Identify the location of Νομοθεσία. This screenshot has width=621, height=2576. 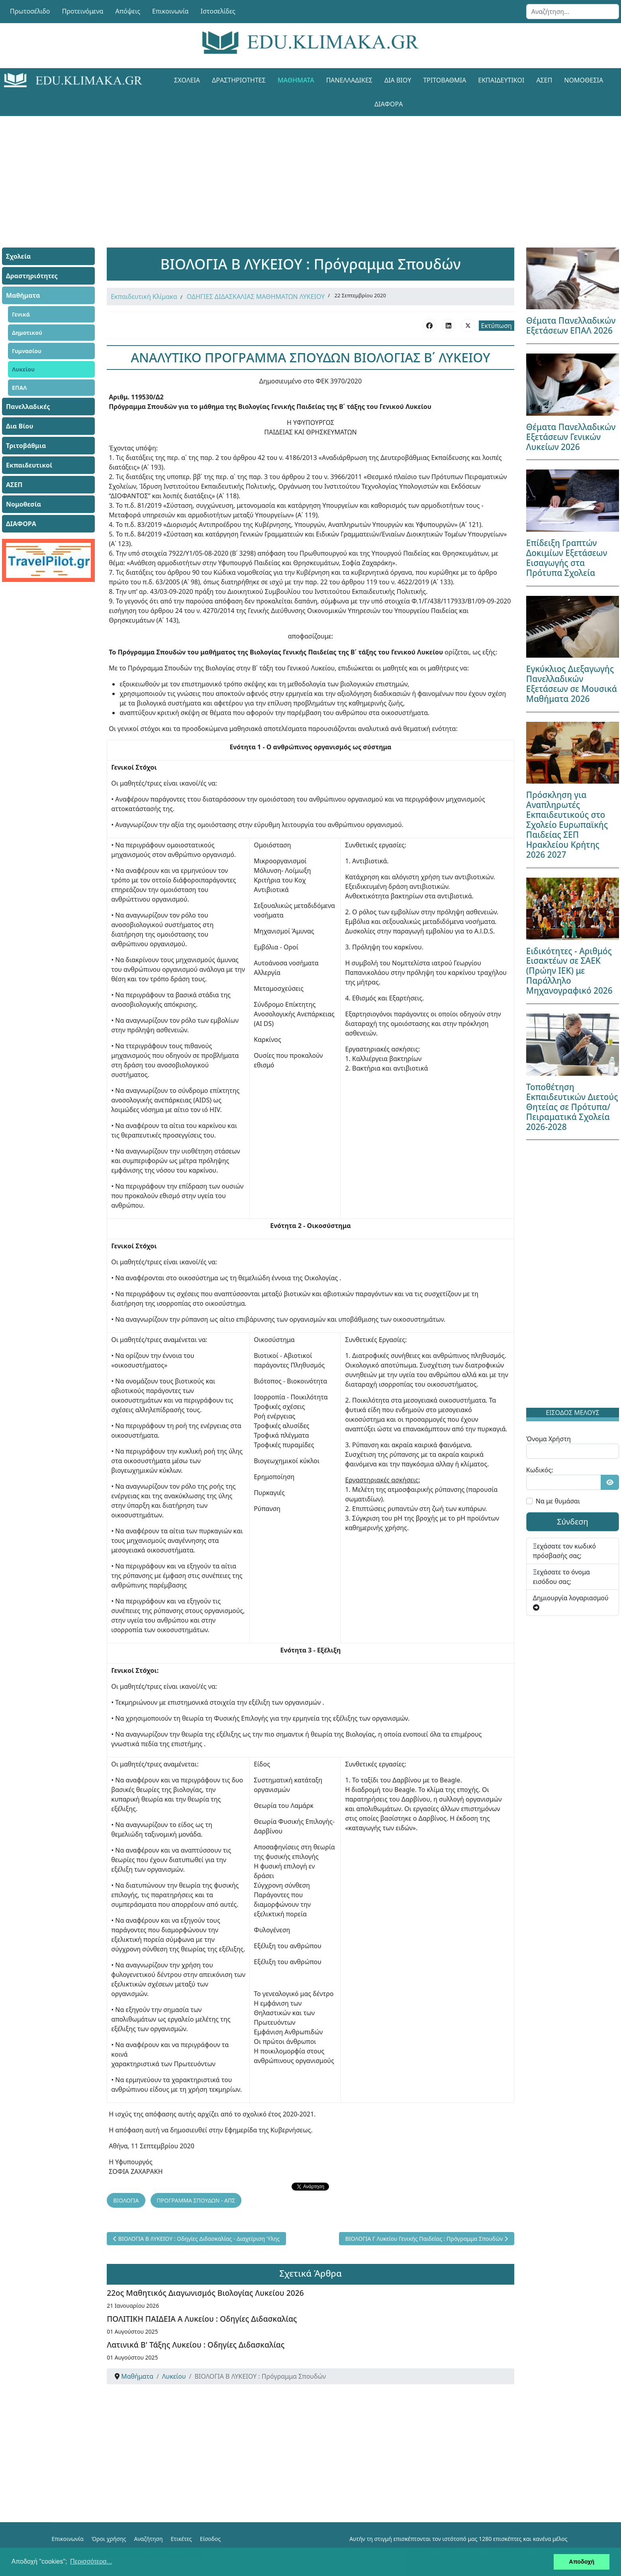
(583, 80).